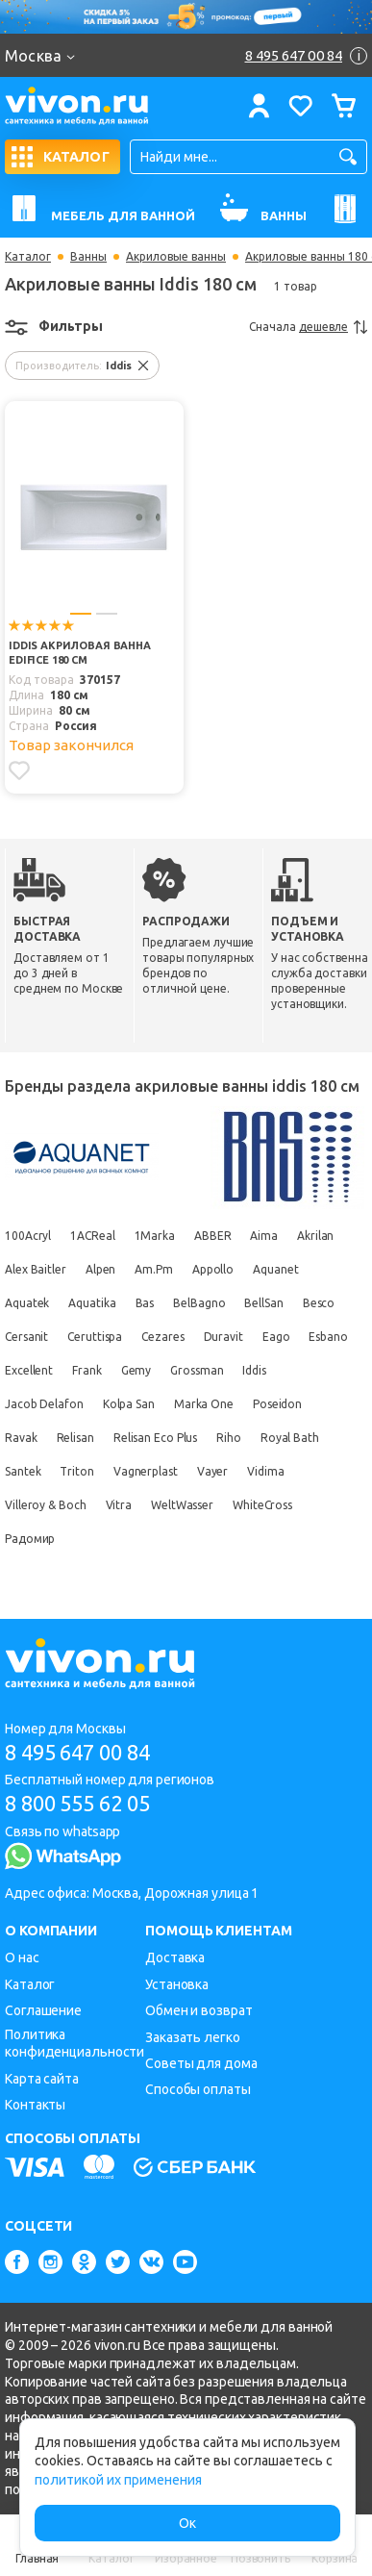  Describe the element at coordinates (192, 2037) in the screenshot. I see `Заказать легко` at that location.